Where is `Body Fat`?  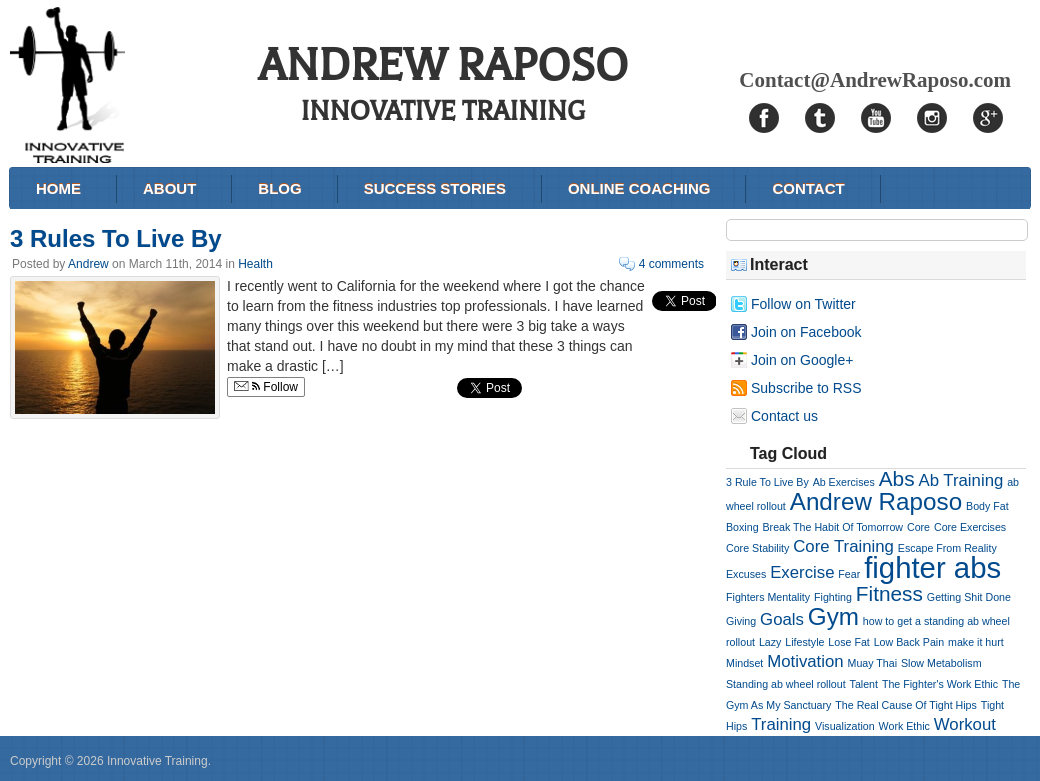 Body Fat is located at coordinates (987, 506).